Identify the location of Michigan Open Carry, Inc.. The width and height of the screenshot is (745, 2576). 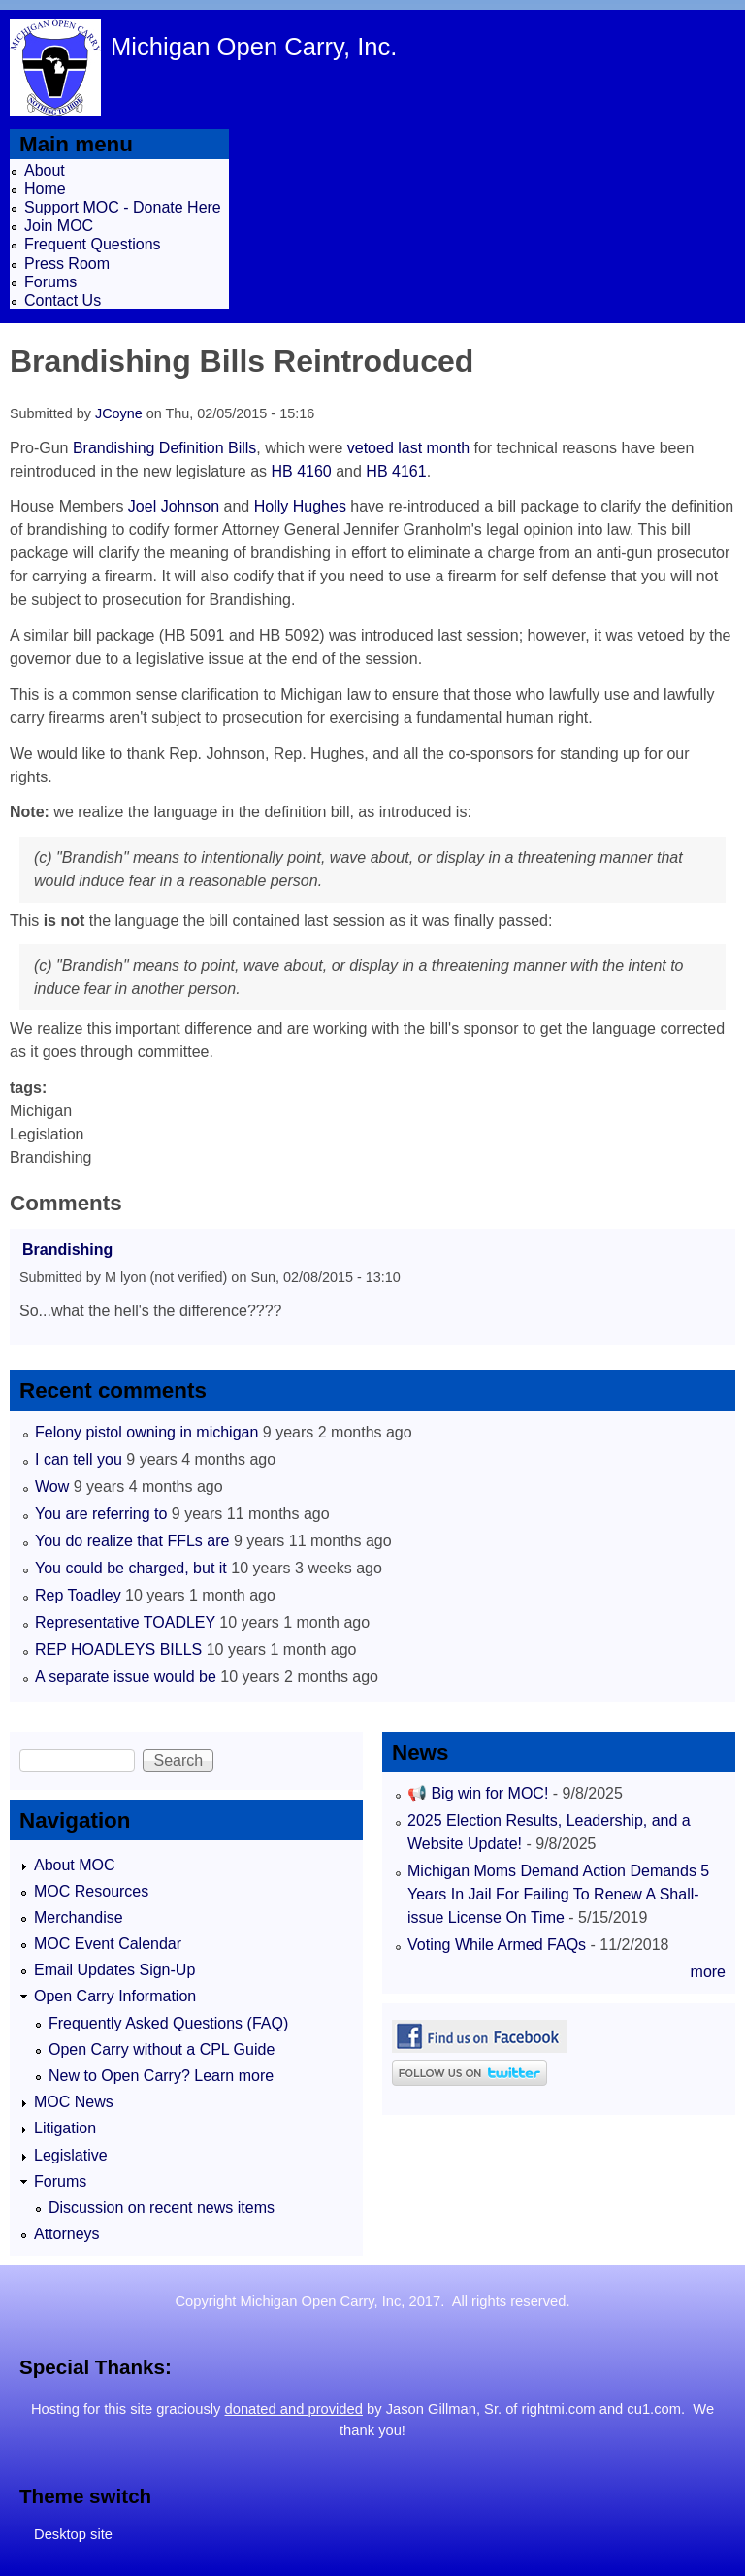
(254, 46).